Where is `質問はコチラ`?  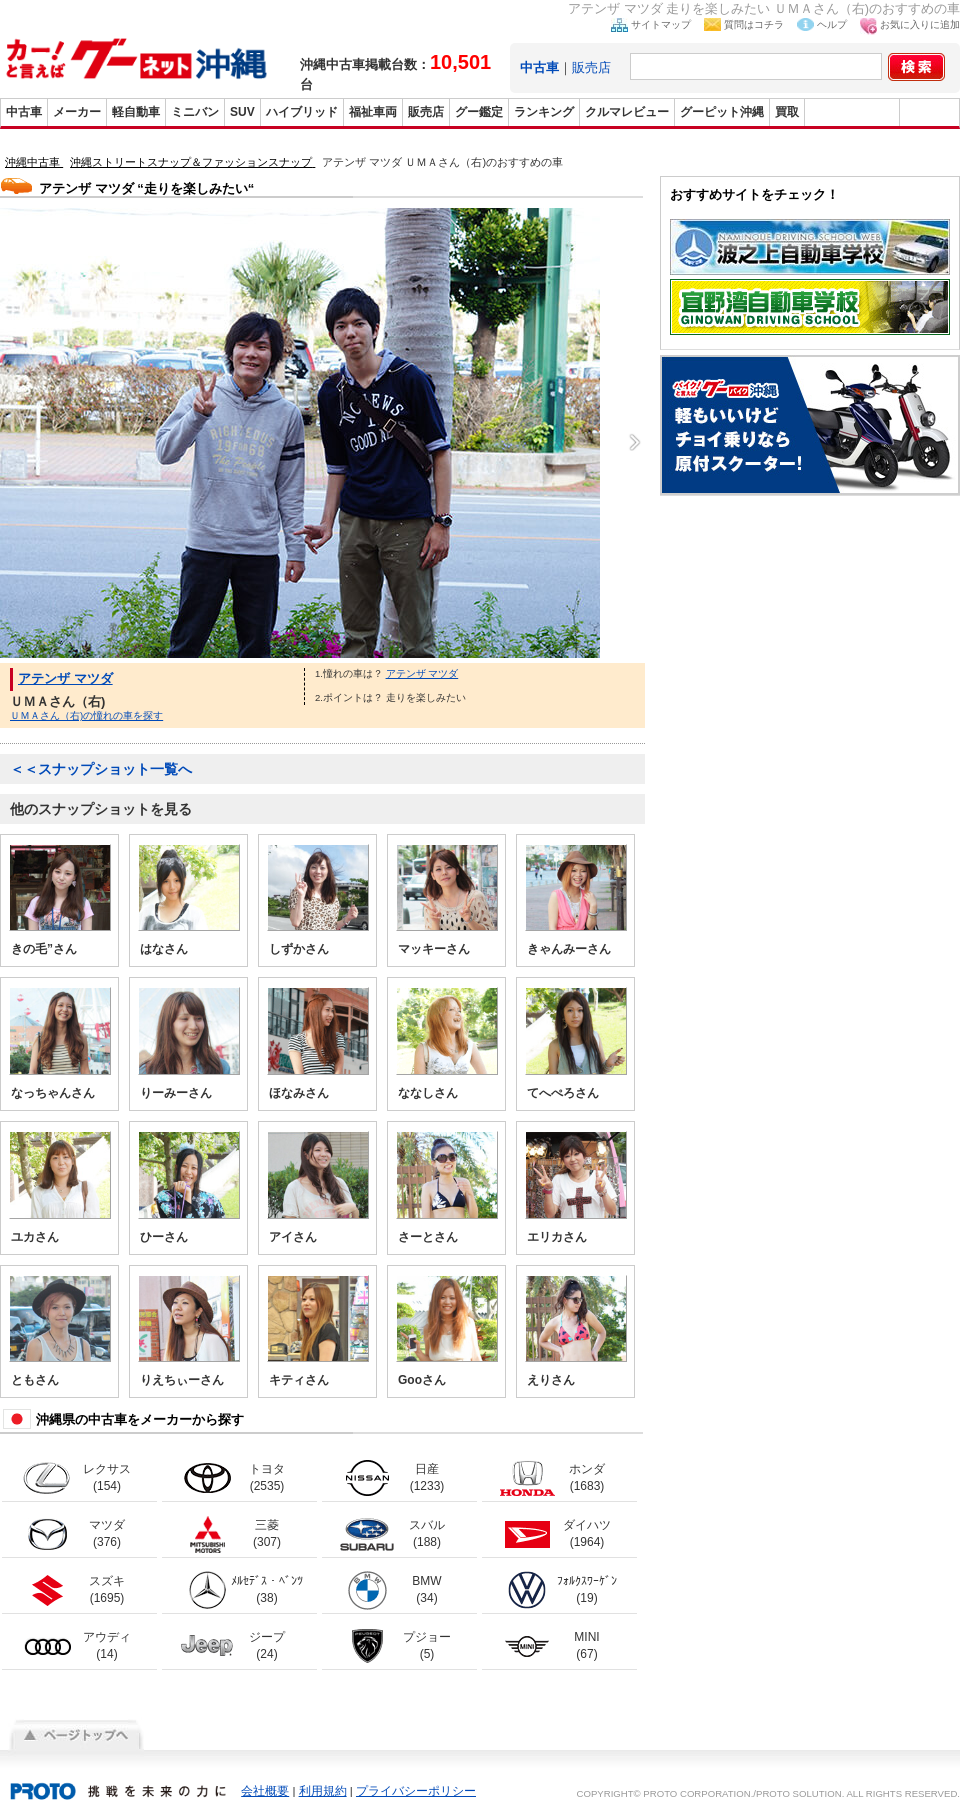
質問はコチラ is located at coordinates (754, 24).